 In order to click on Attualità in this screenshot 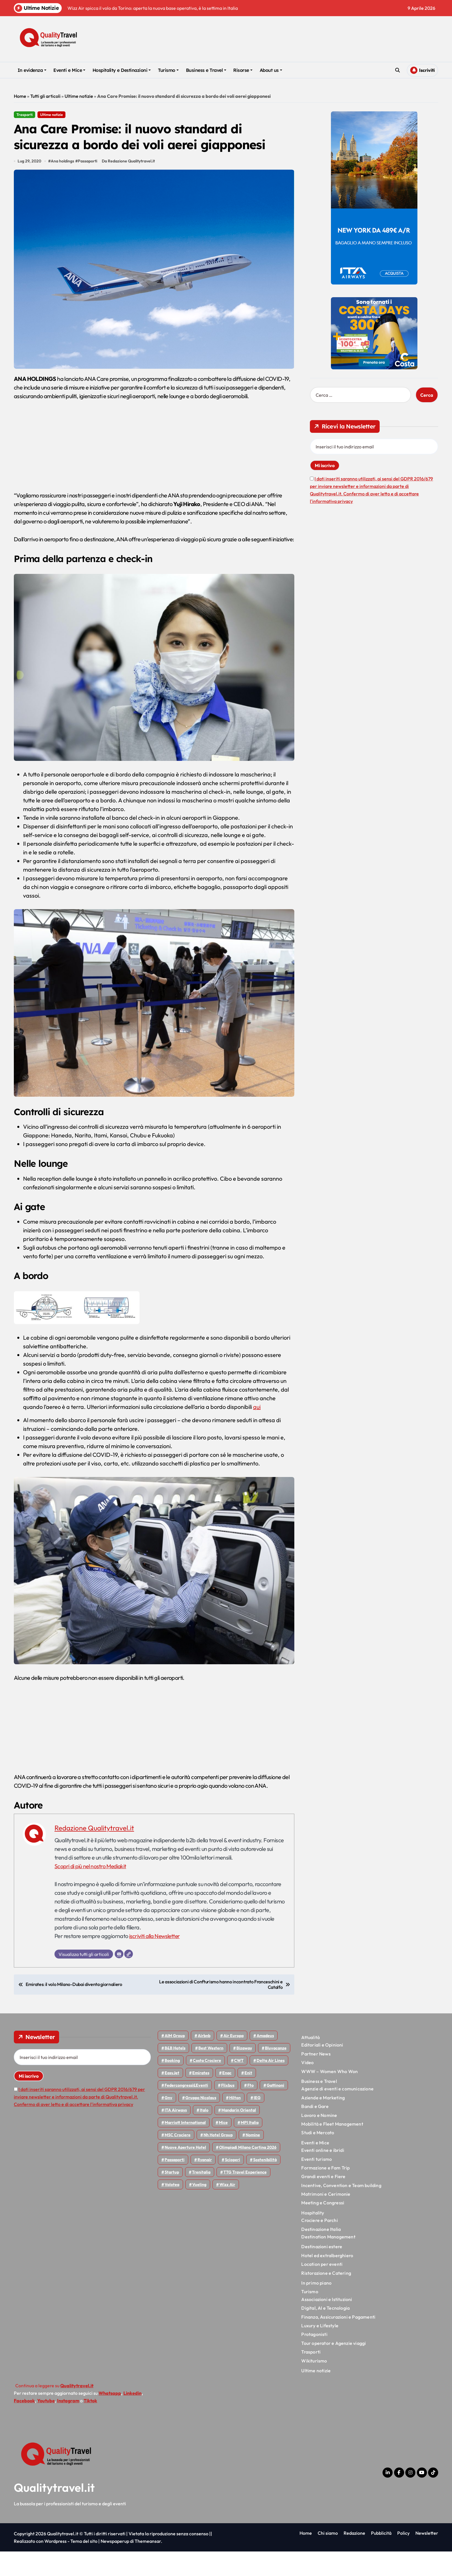, I will do `click(310, 2062)`.